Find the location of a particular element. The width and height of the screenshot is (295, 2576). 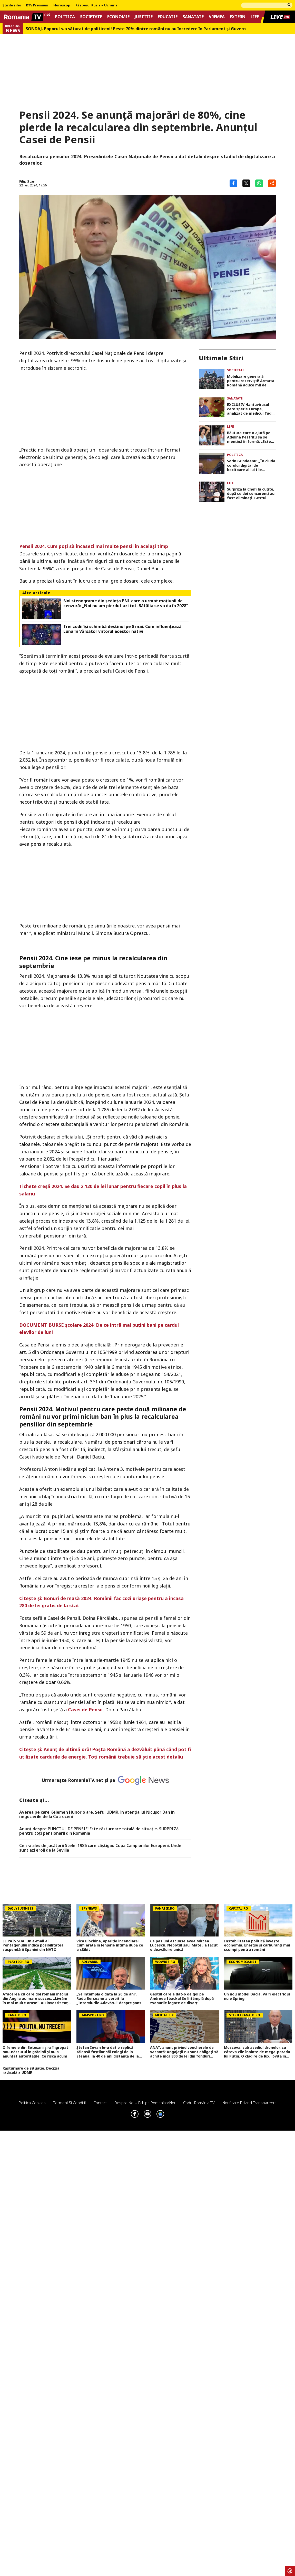

Politica is located at coordinates (65, 16).